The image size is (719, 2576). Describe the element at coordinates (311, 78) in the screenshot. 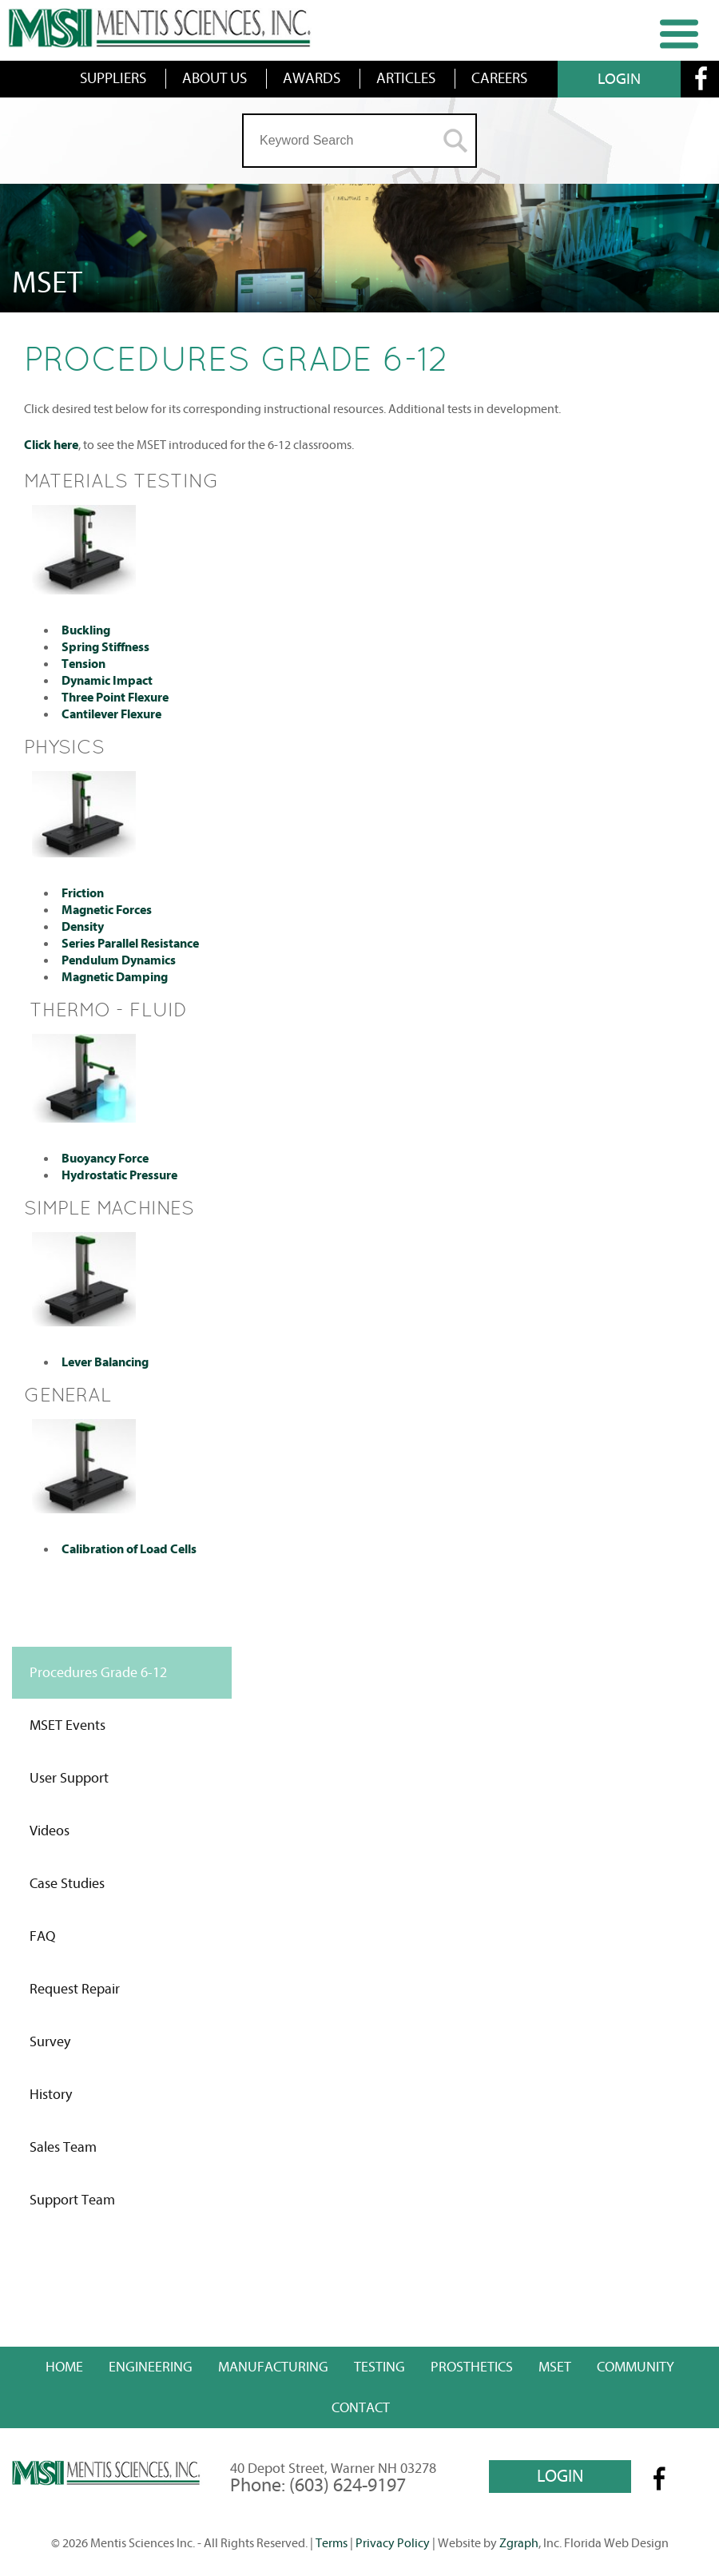

I see `AWARDS` at that location.